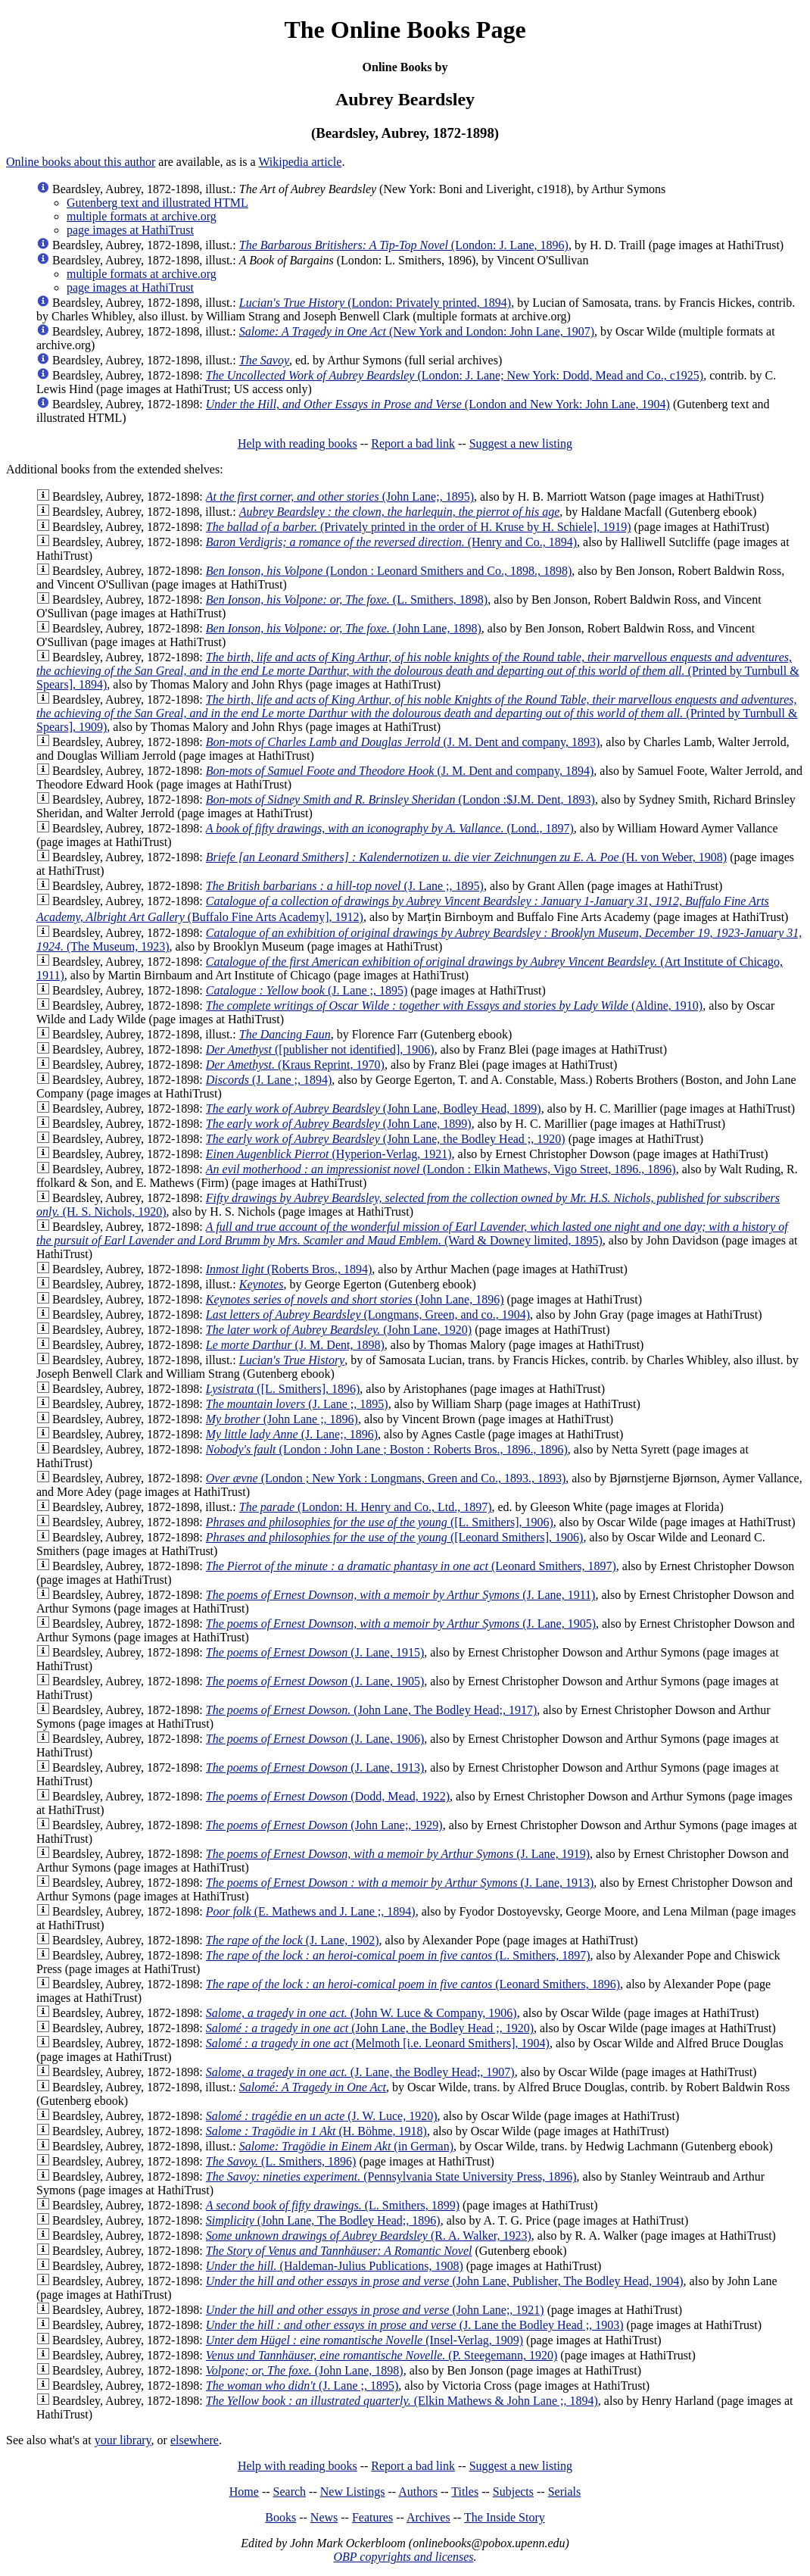 This screenshot has height=2576, width=810. Describe the element at coordinates (375, 302) in the screenshot. I see `(London: Privately printed, 1894)` at that location.